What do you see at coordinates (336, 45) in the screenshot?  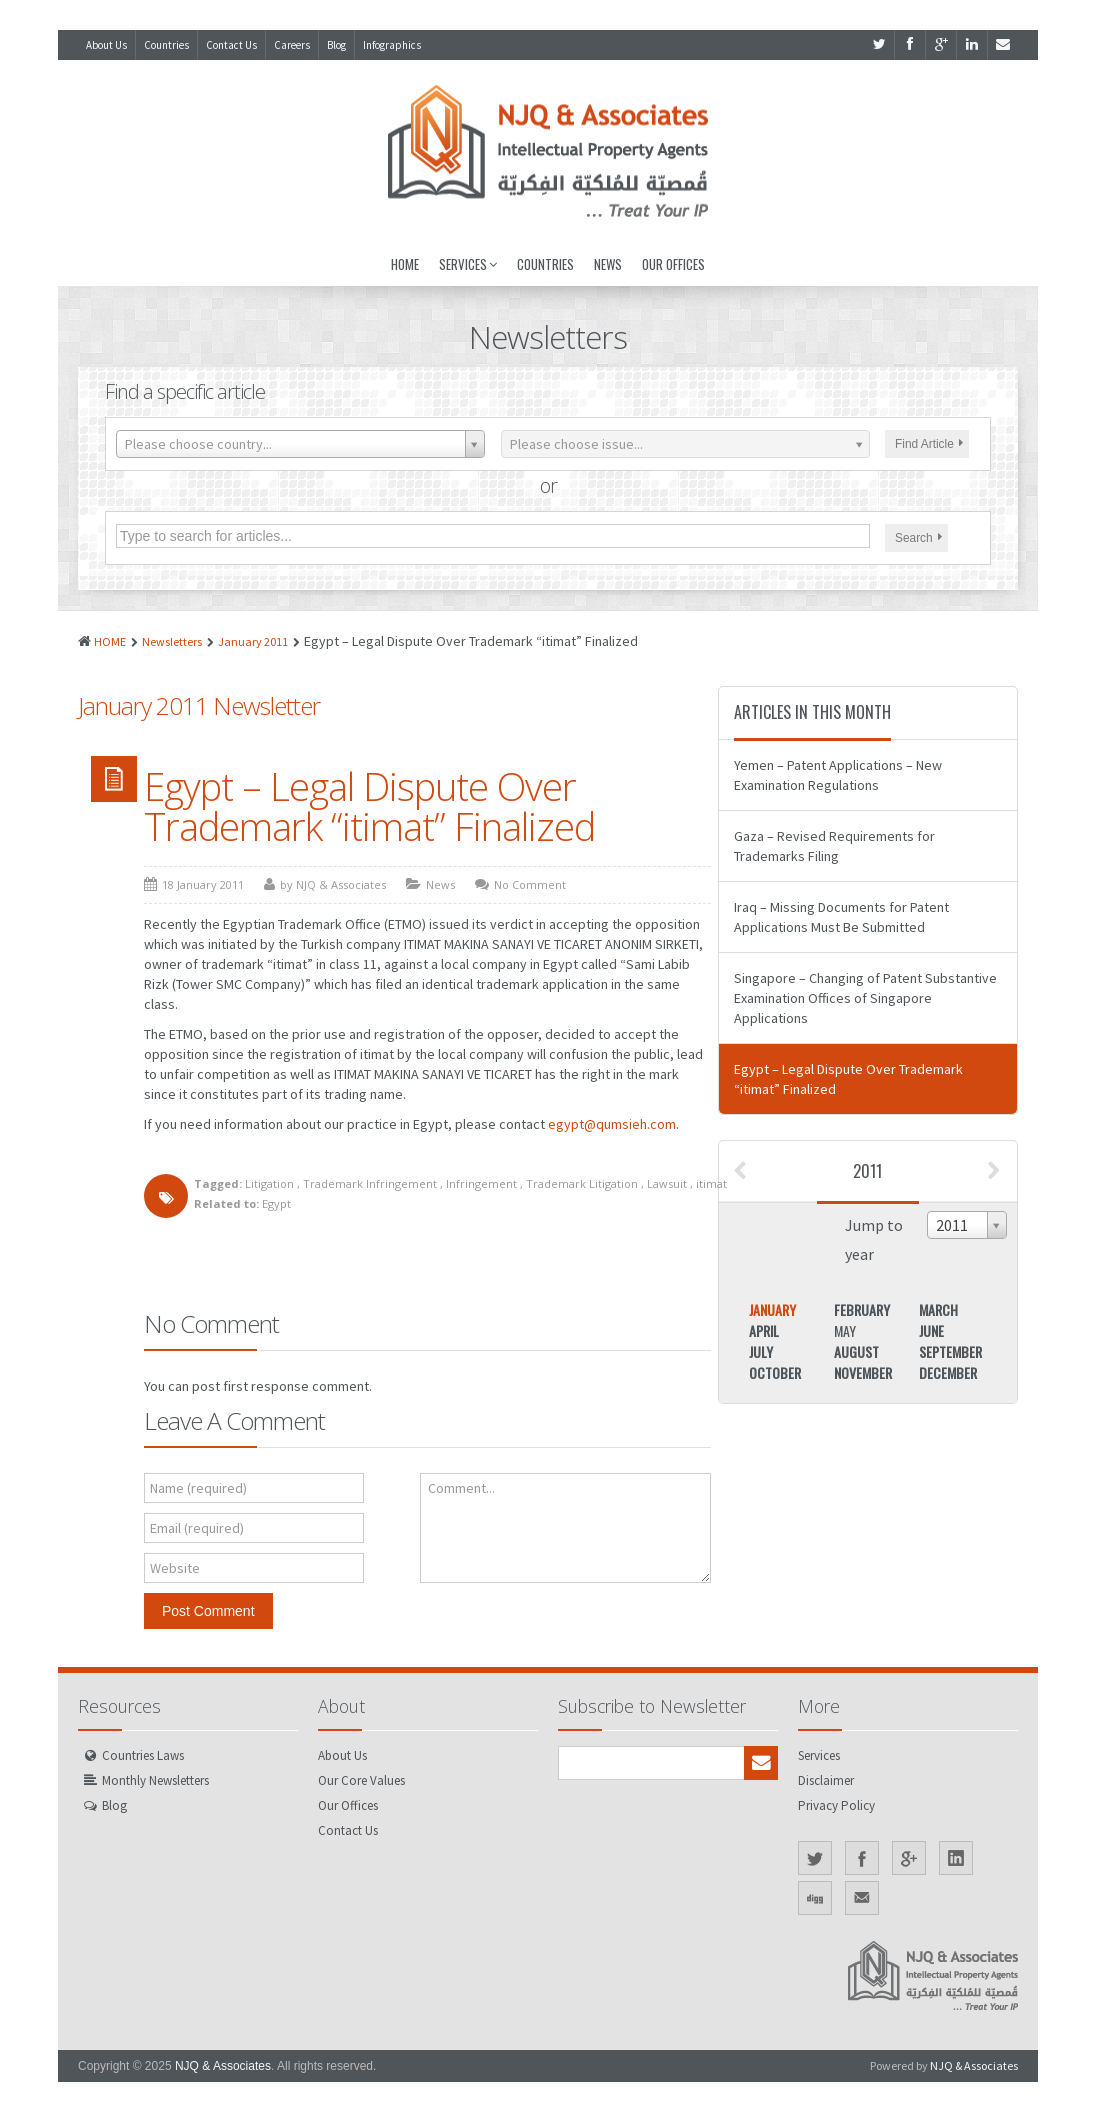 I see `Blog` at bounding box center [336, 45].